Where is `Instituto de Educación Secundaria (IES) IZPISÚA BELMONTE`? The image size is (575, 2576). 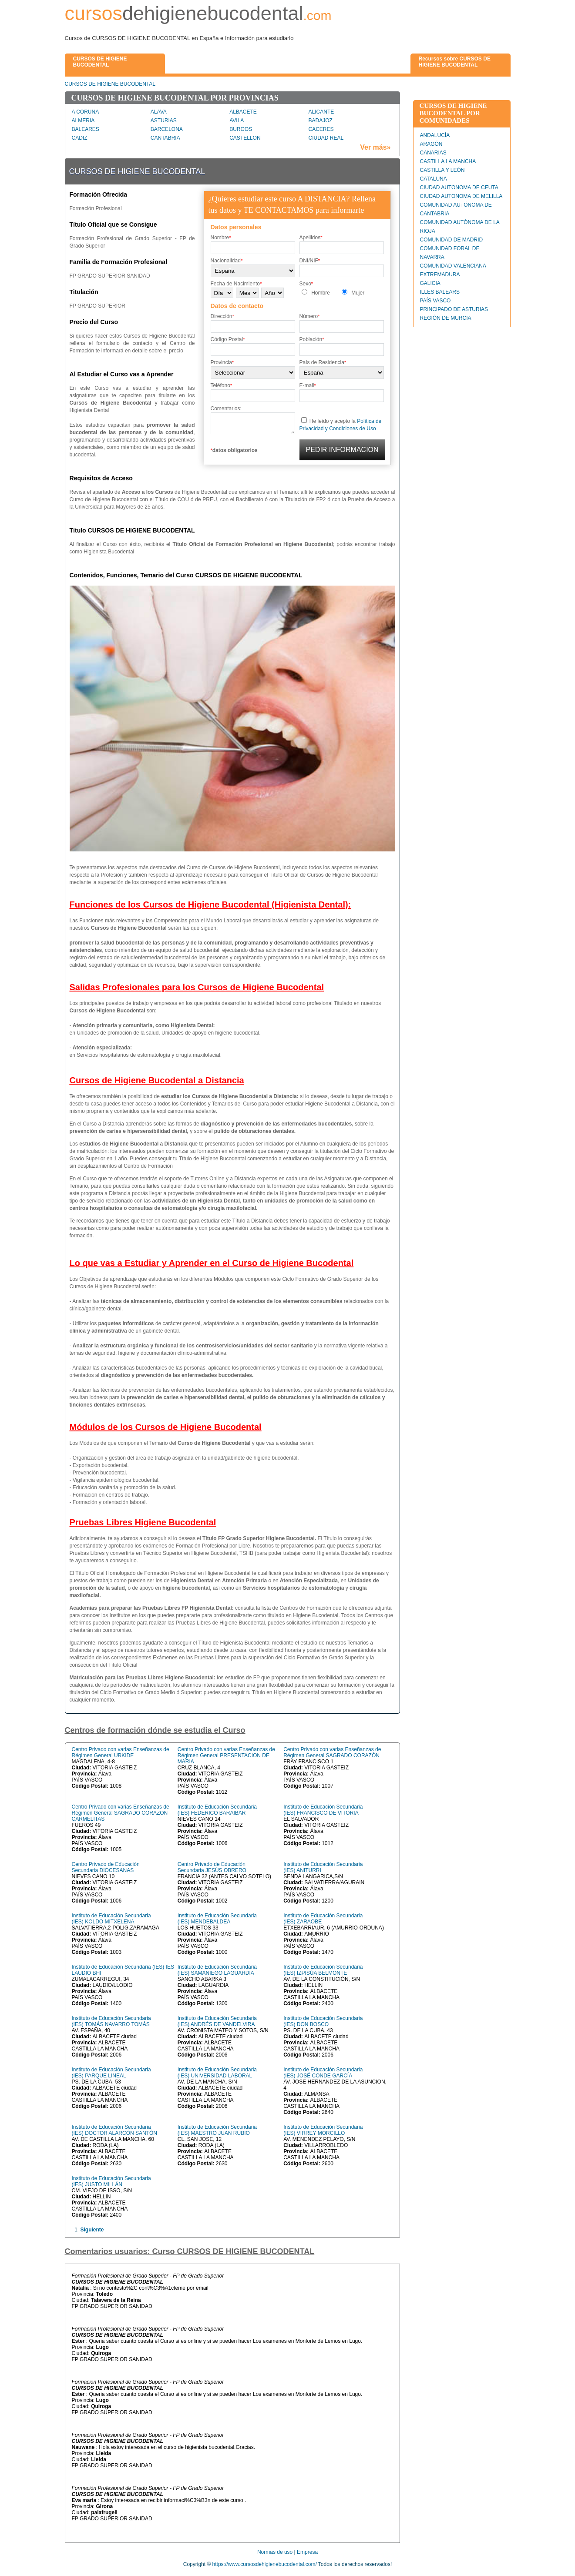
Instituto de Educación Secundaria (IES) IZPISÚA BELMONTE is located at coordinates (323, 1970).